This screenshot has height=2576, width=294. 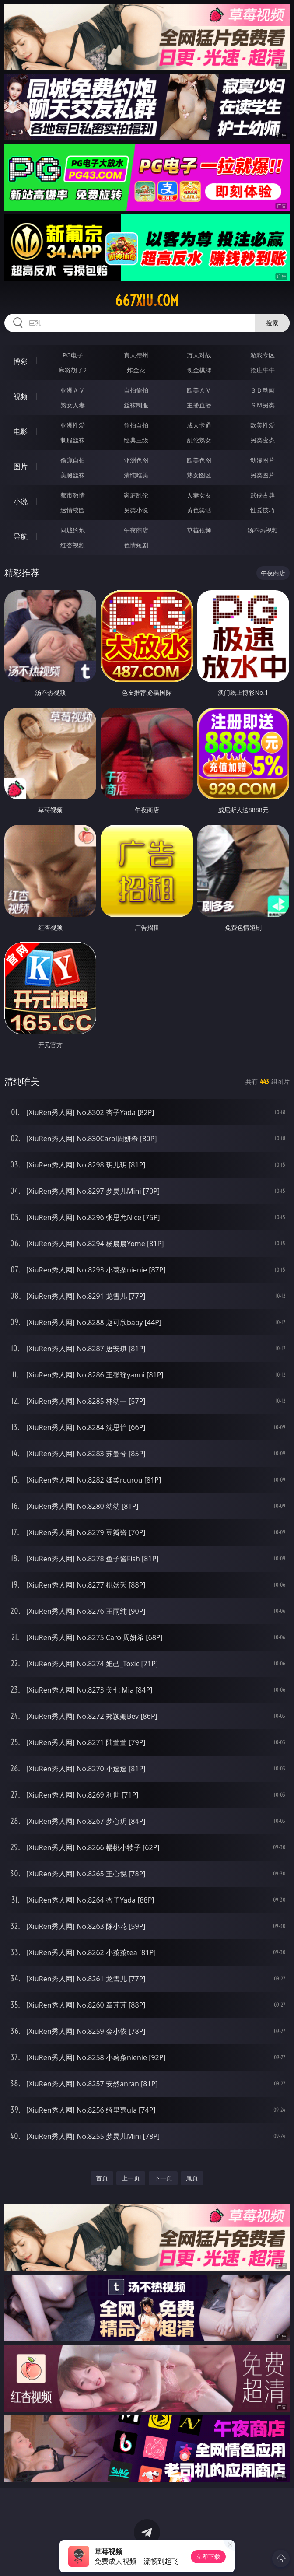 I want to click on 动漫图片, so click(x=262, y=460).